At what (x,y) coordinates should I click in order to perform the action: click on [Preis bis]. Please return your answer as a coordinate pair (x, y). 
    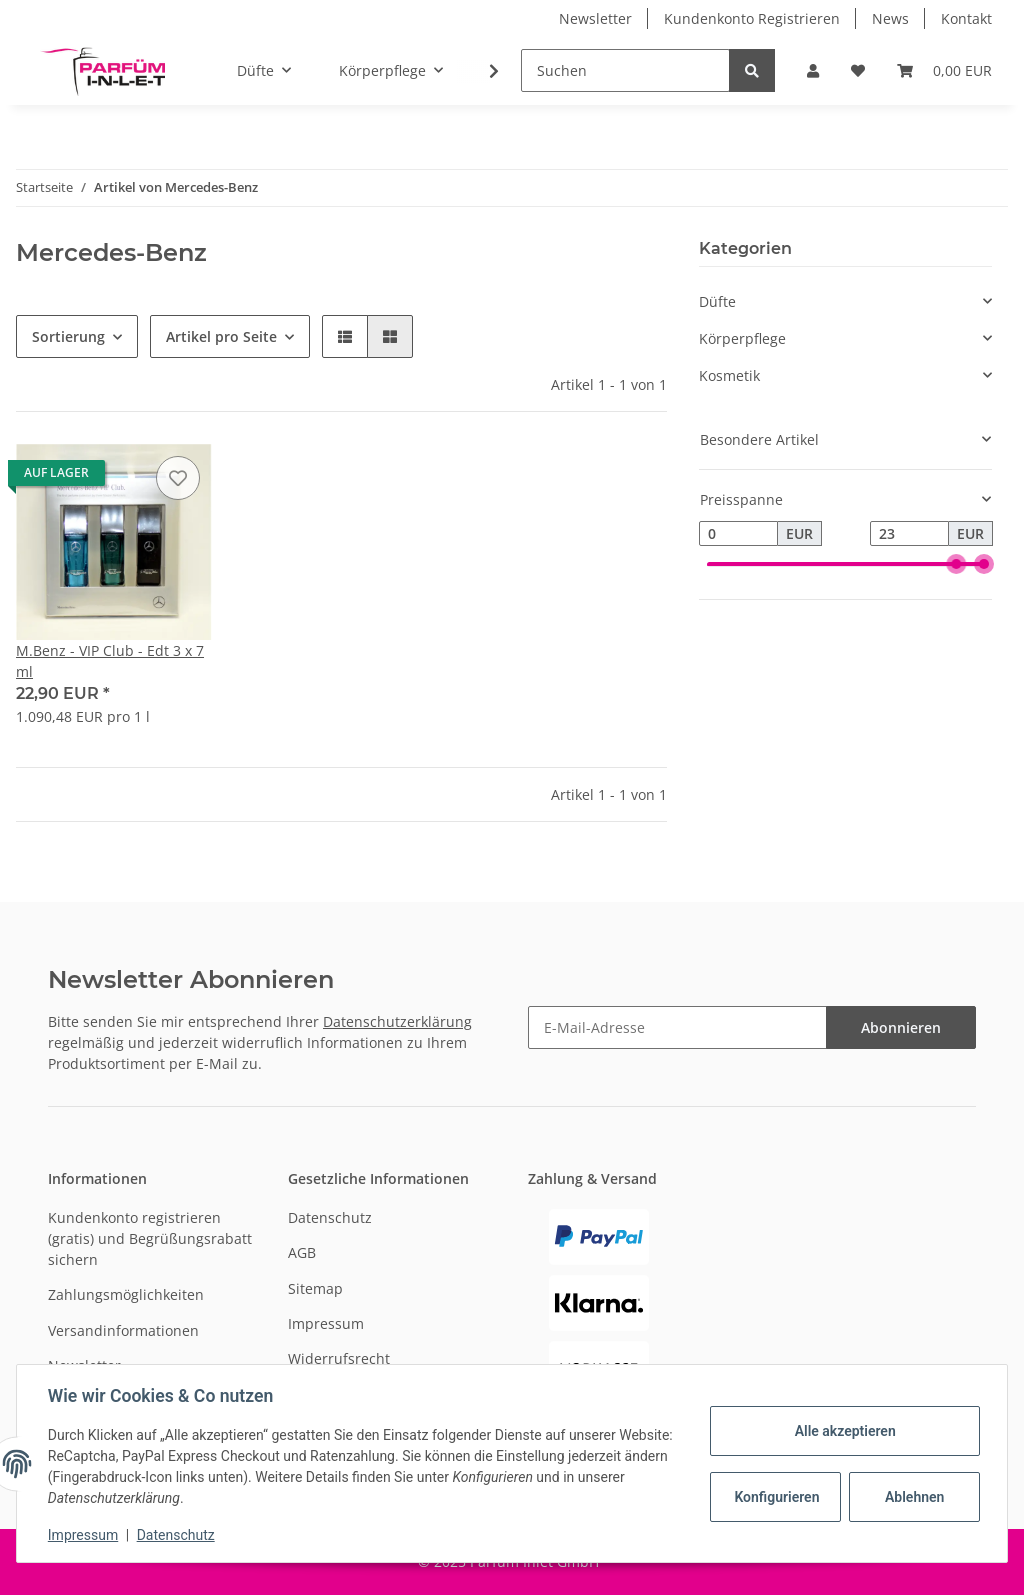
    Looking at the image, I should click on (909, 534).